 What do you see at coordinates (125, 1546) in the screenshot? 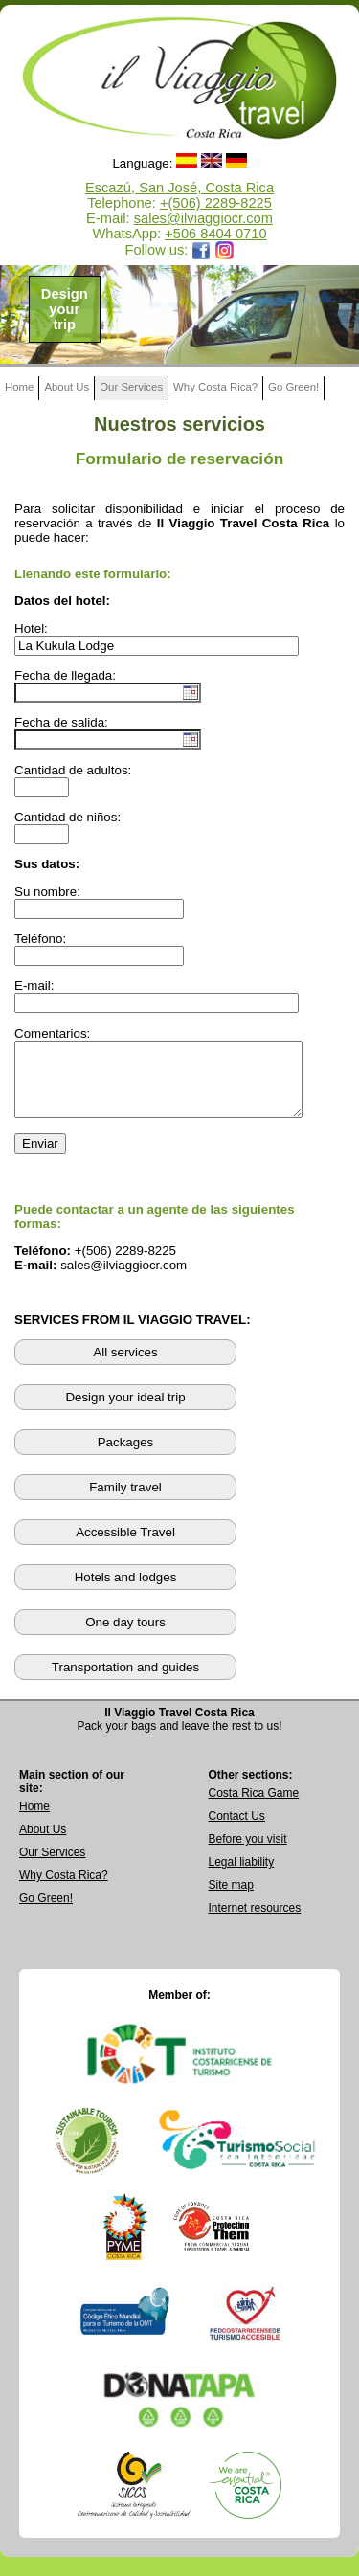
I see `Accessible Travel` at bounding box center [125, 1546].